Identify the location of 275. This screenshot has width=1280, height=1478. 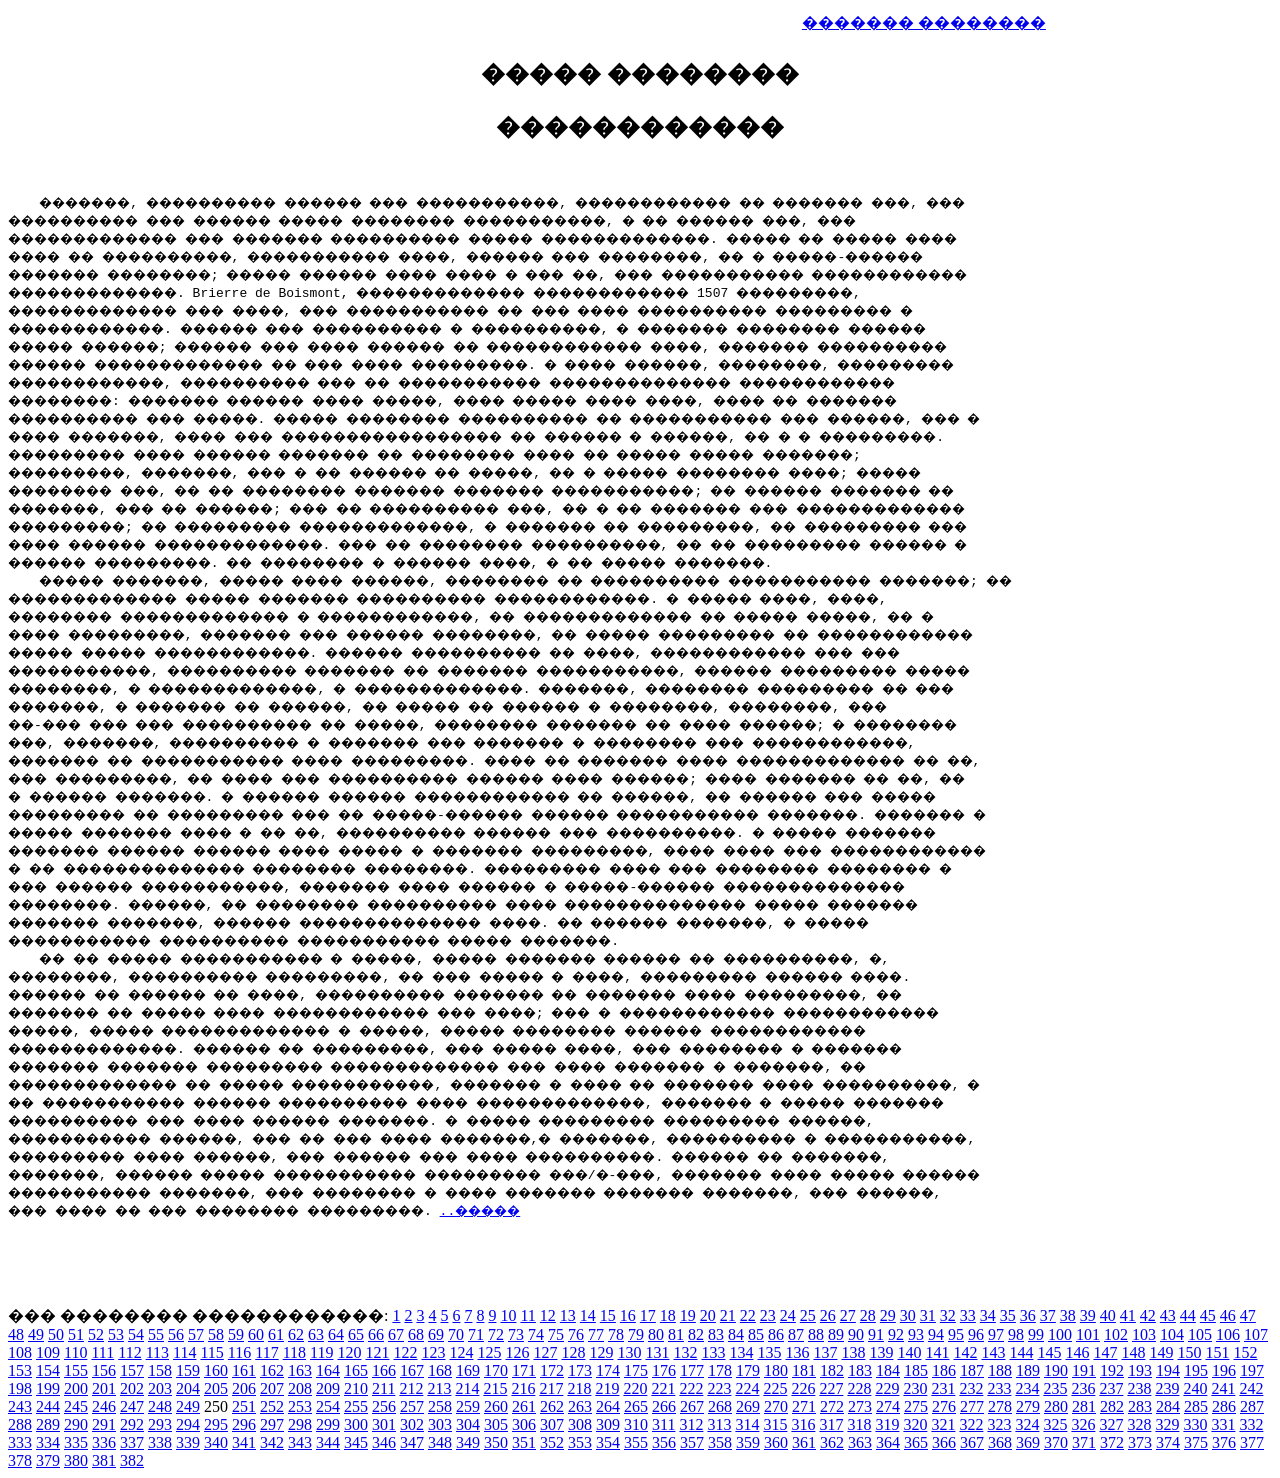
(916, 1406).